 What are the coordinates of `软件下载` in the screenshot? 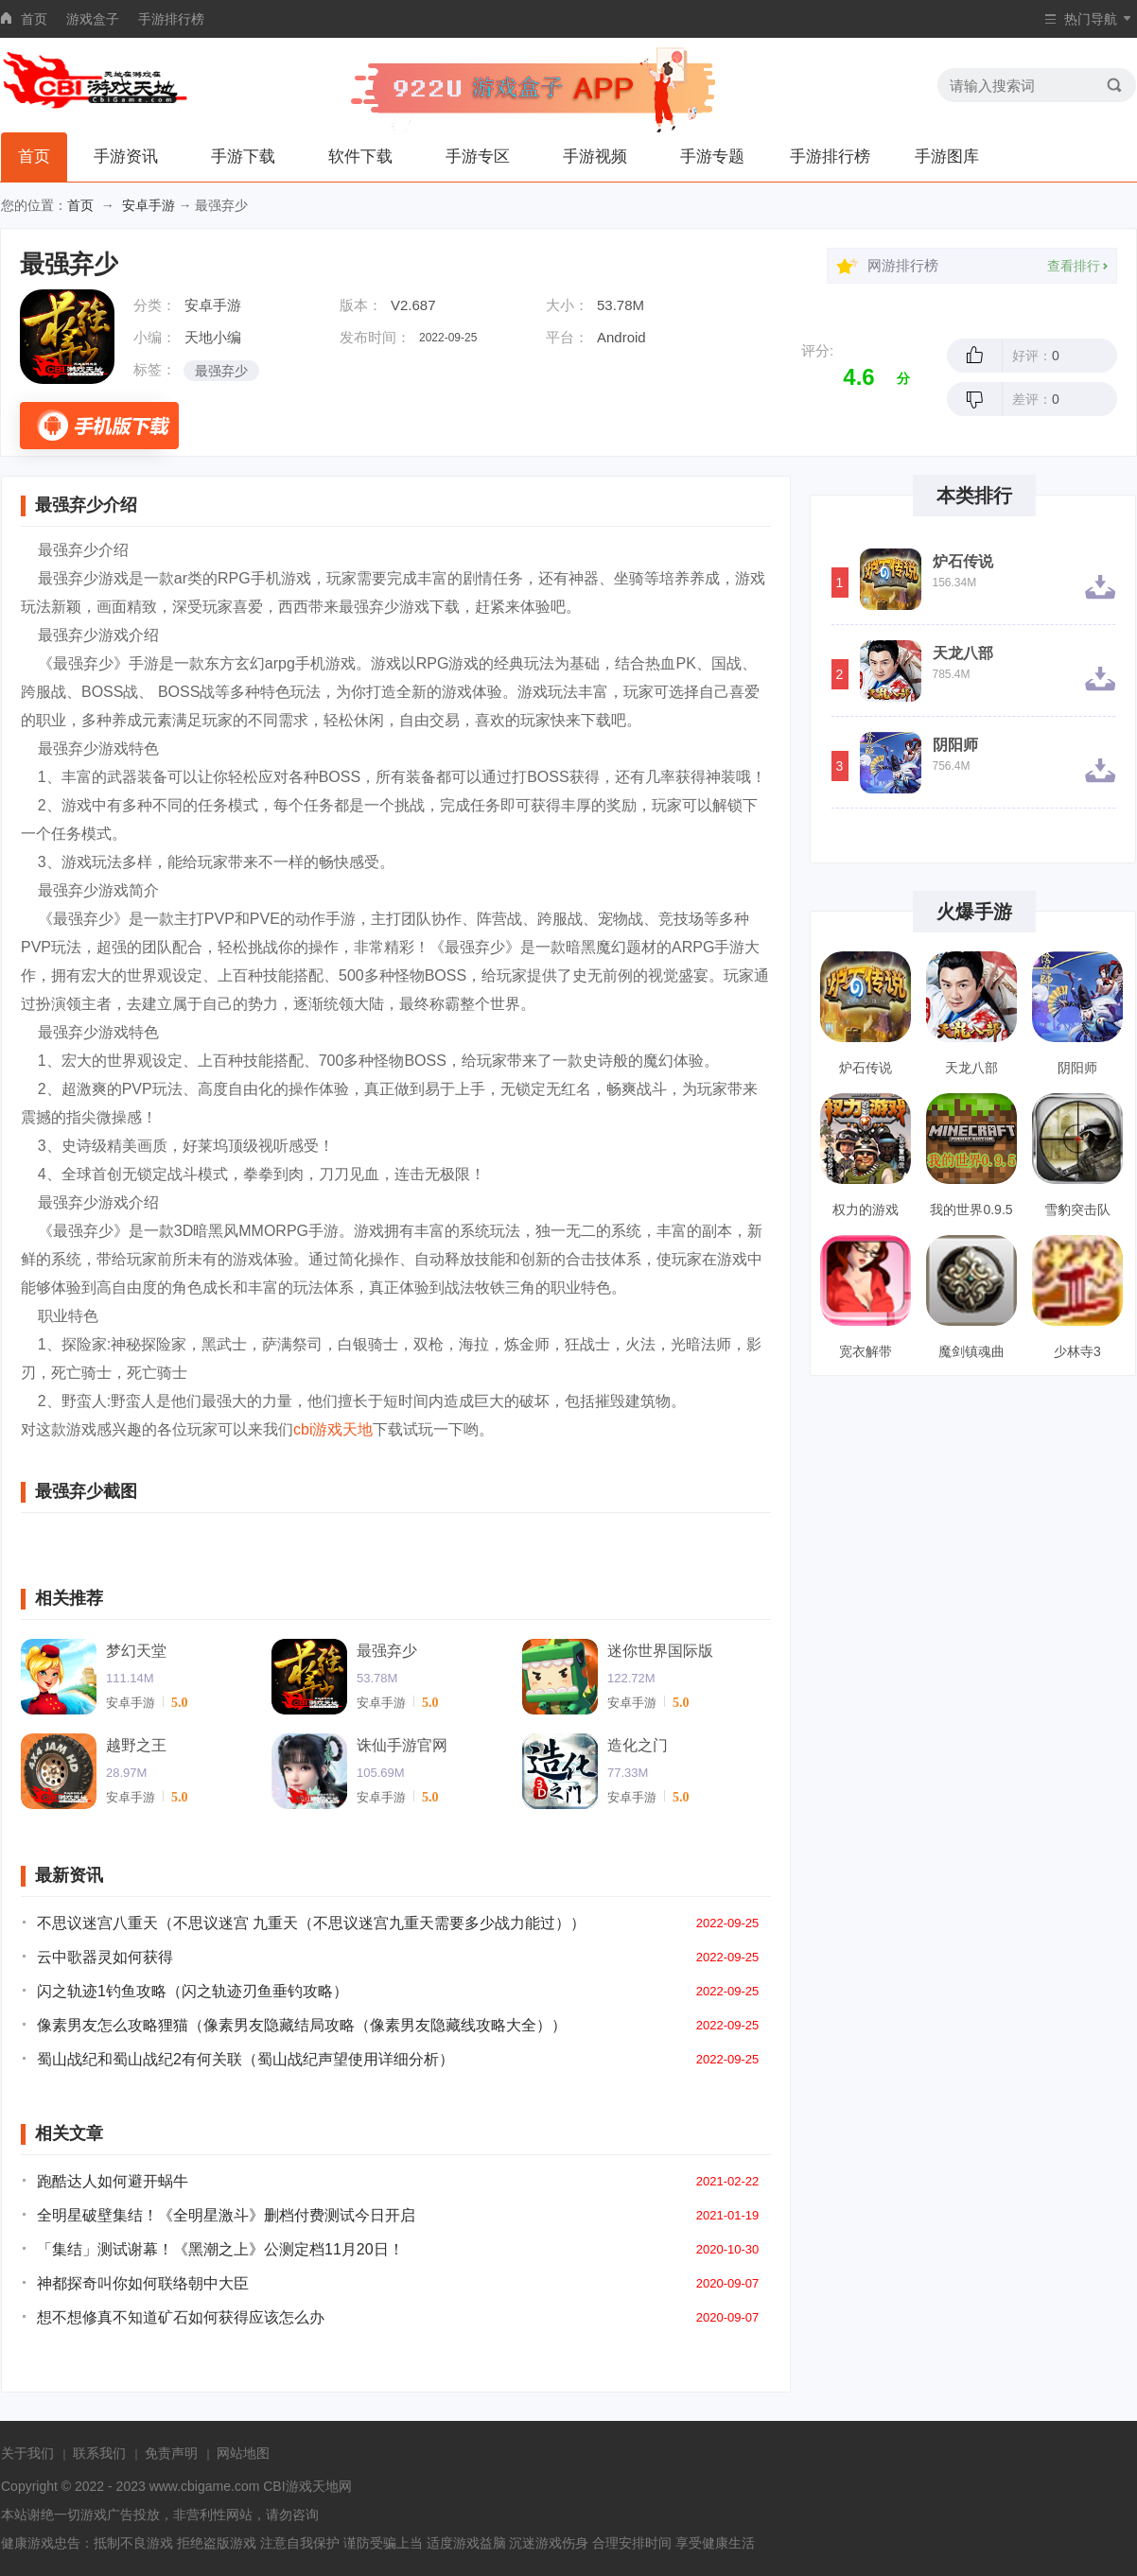 It's located at (360, 156).